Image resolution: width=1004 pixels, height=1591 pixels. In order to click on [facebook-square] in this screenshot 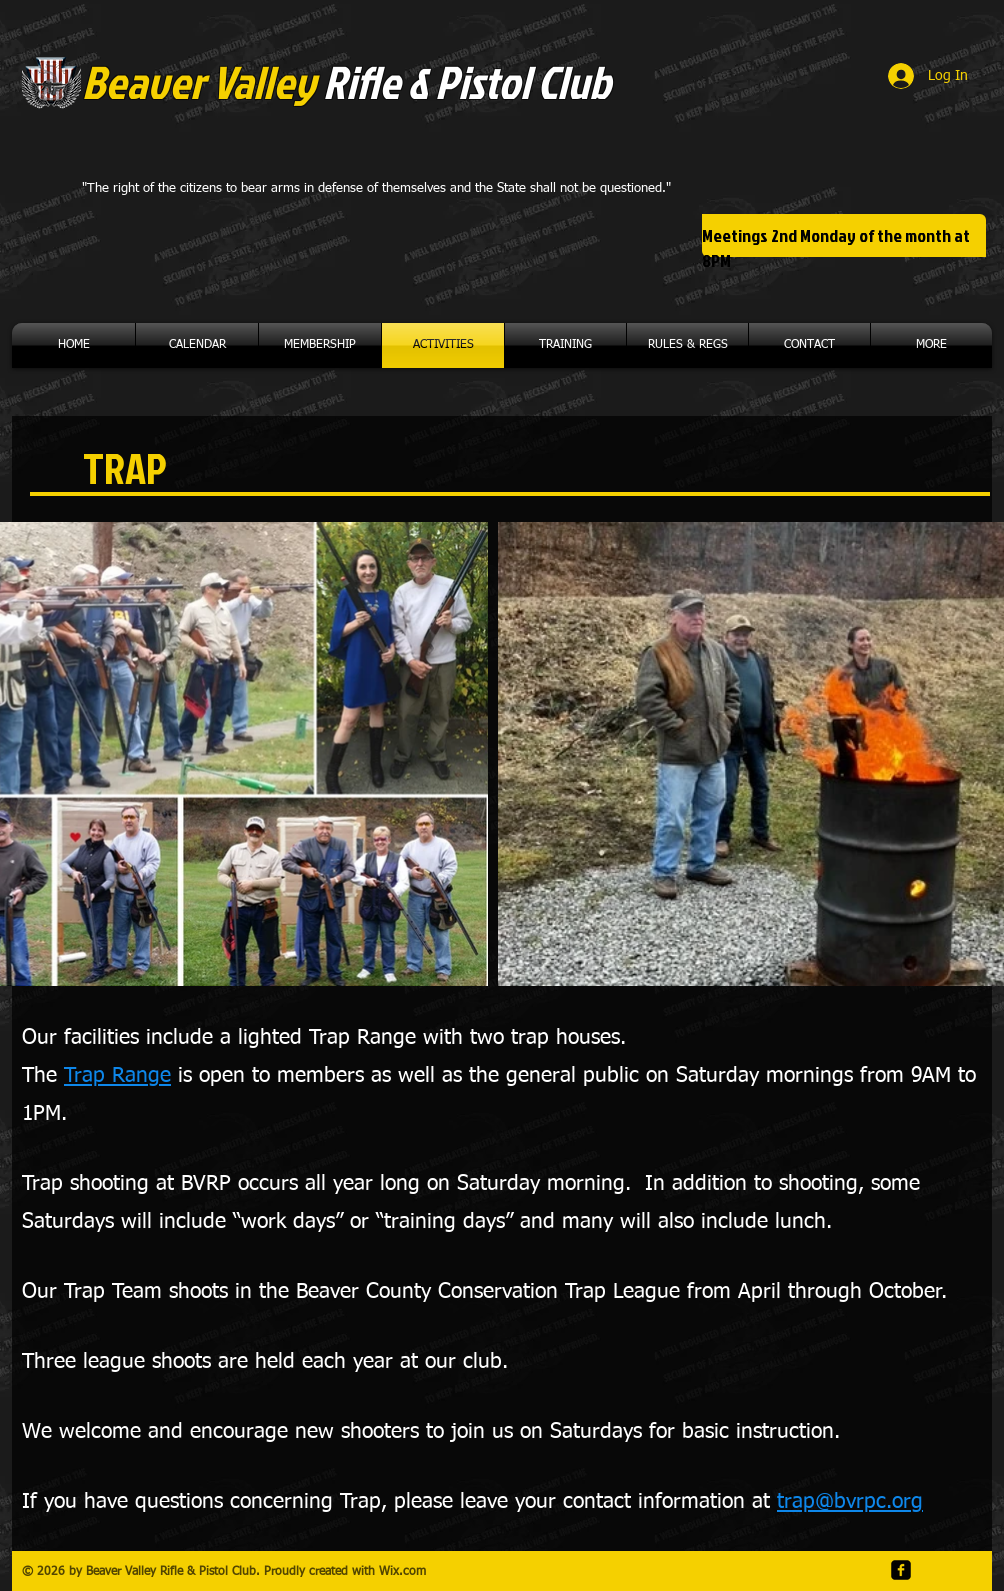, I will do `click(901, 1570)`.